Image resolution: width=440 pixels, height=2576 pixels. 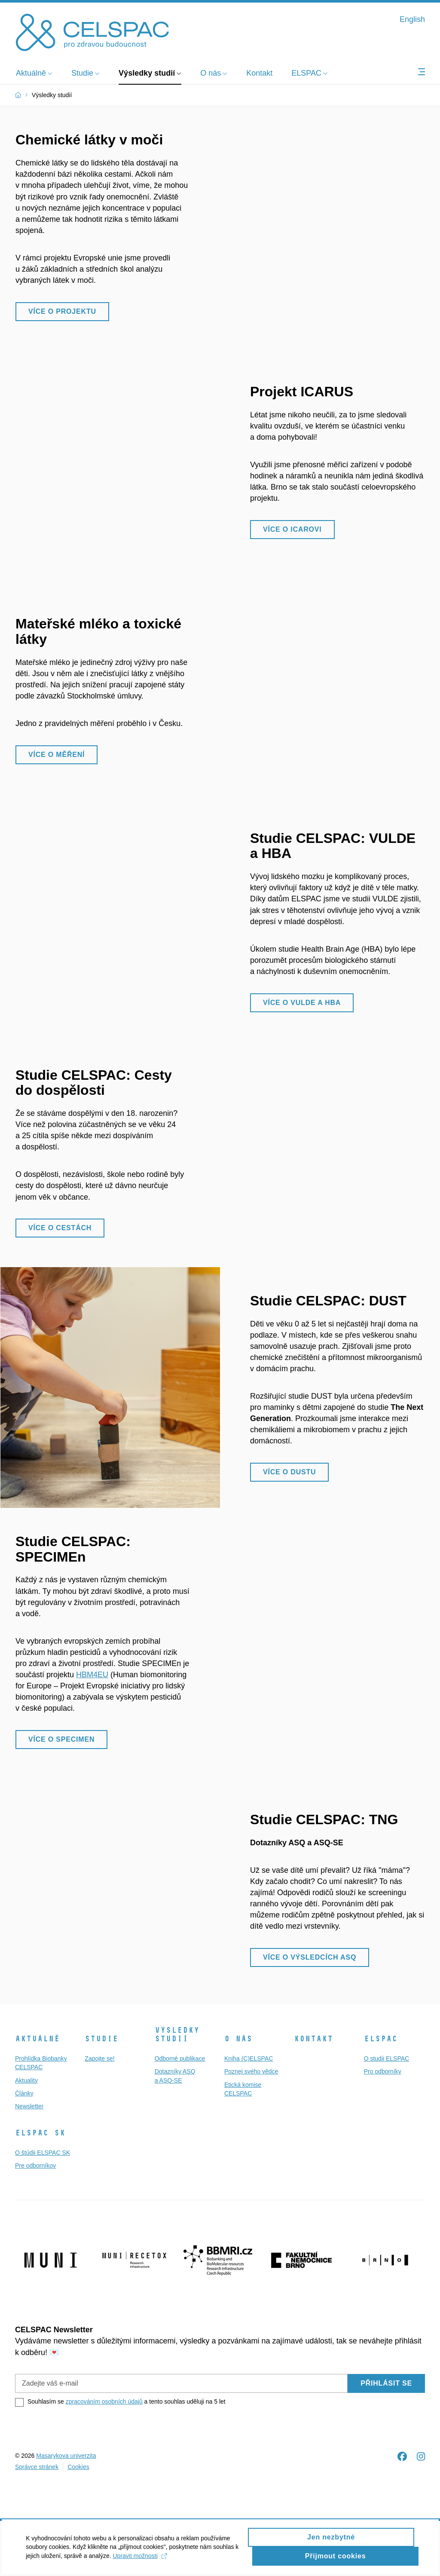 What do you see at coordinates (101, 2038) in the screenshot?
I see `Studie` at bounding box center [101, 2038].